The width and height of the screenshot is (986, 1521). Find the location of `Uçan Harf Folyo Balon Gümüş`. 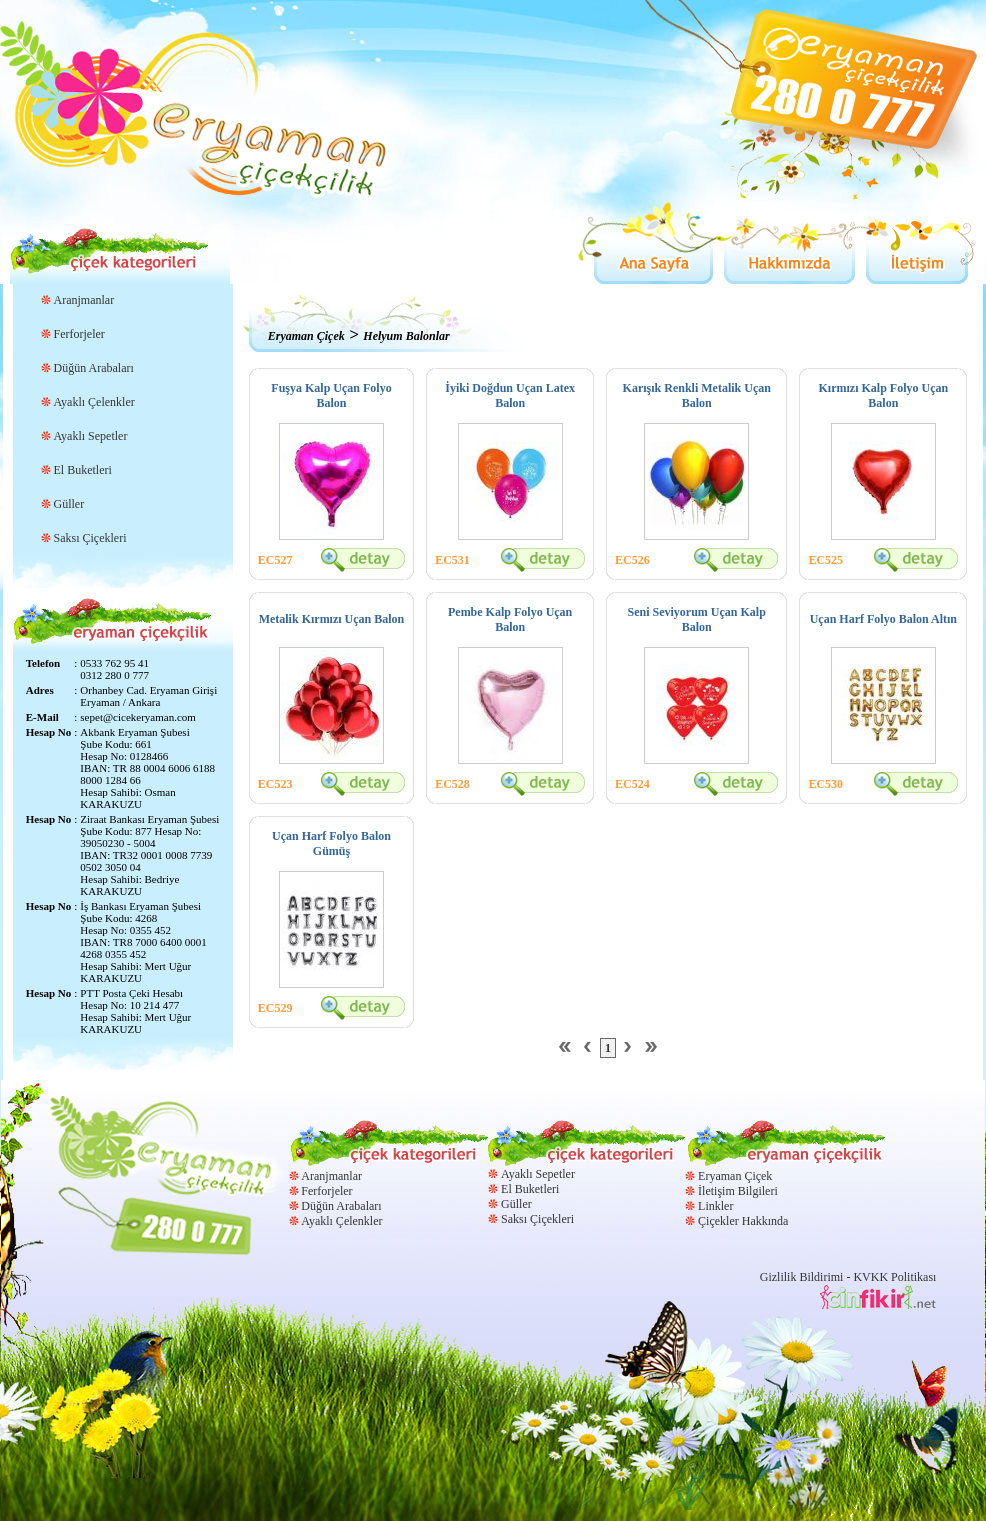

Uçan Harf Folyo Balon Gümüş is located at coordinates (331, 843).